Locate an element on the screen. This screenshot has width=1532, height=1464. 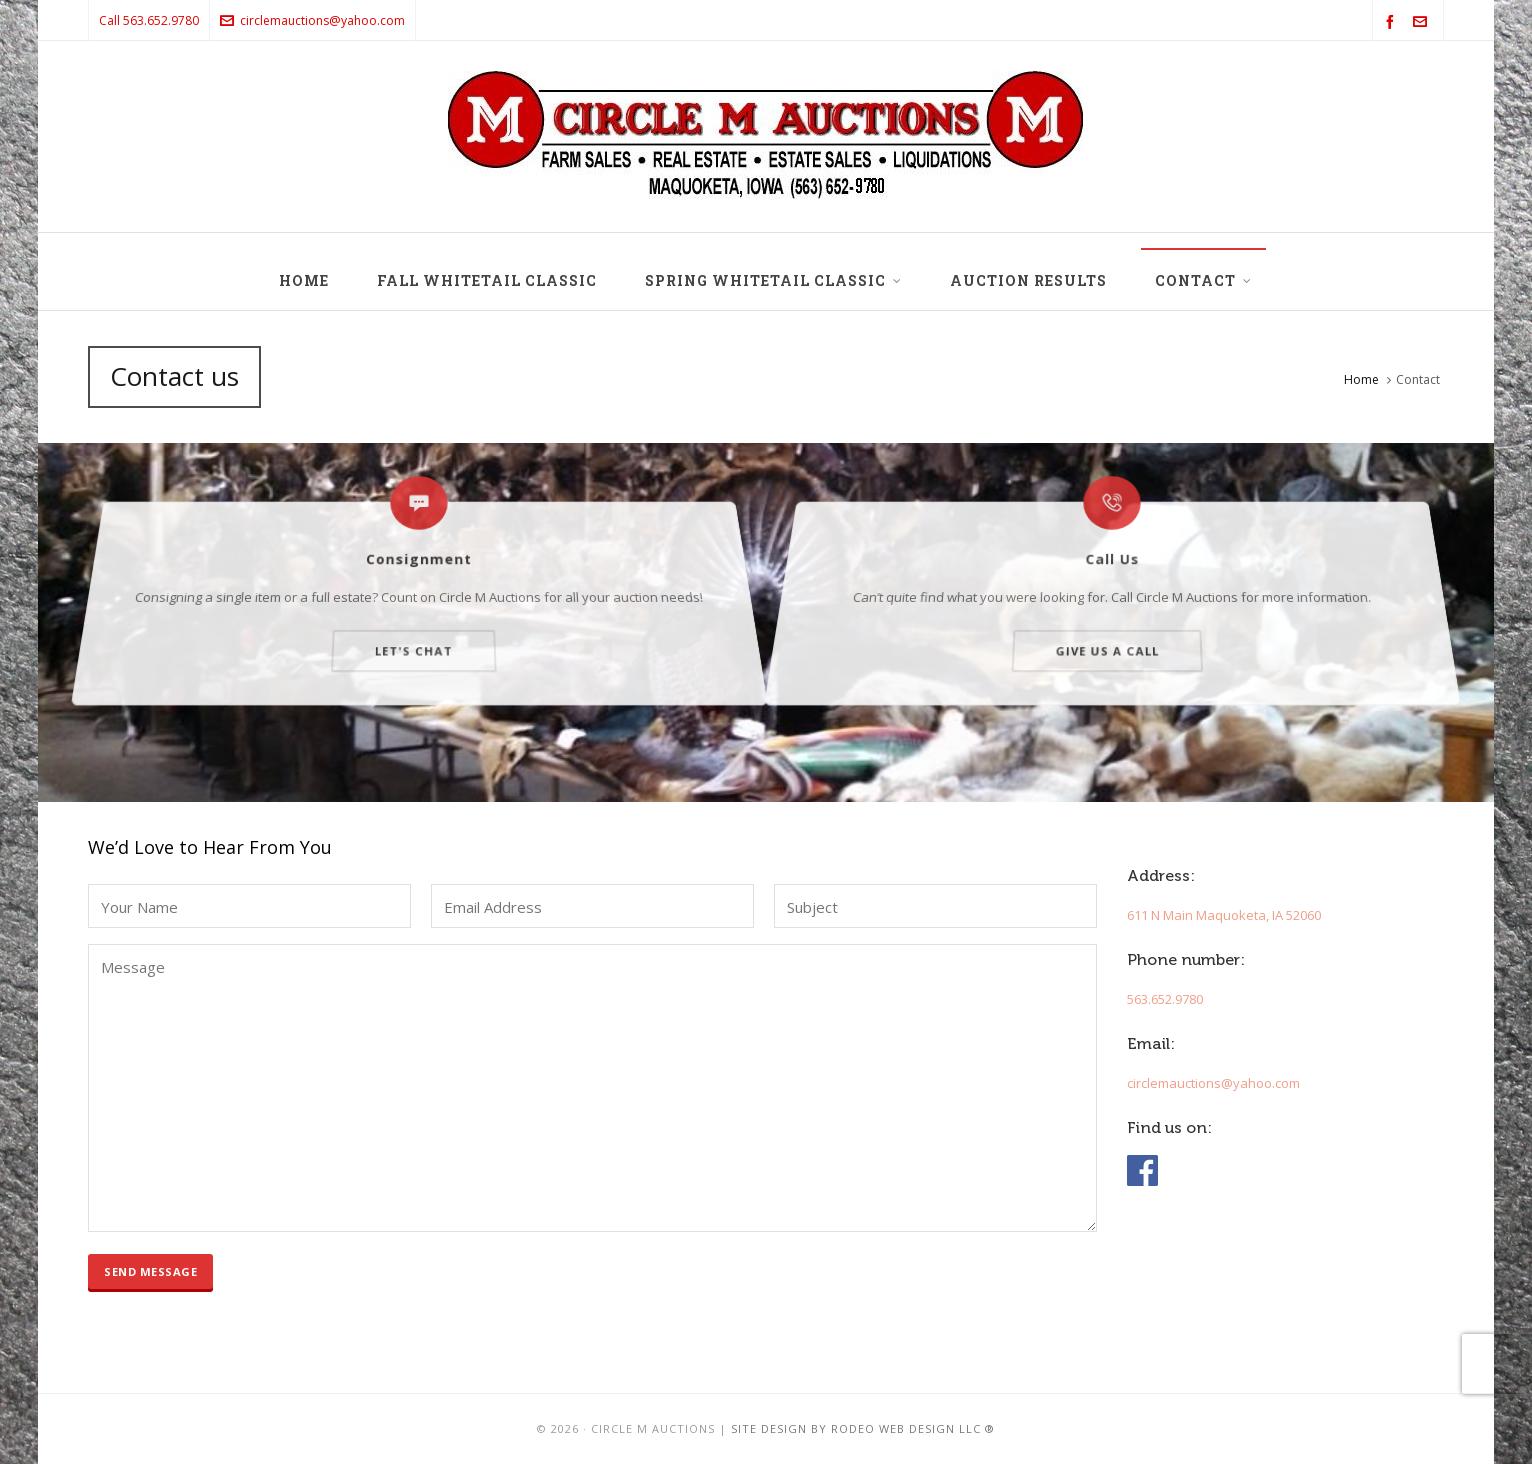
611 N Main Maquoketa, IA 52060 is located at coordinates (1224, 915).